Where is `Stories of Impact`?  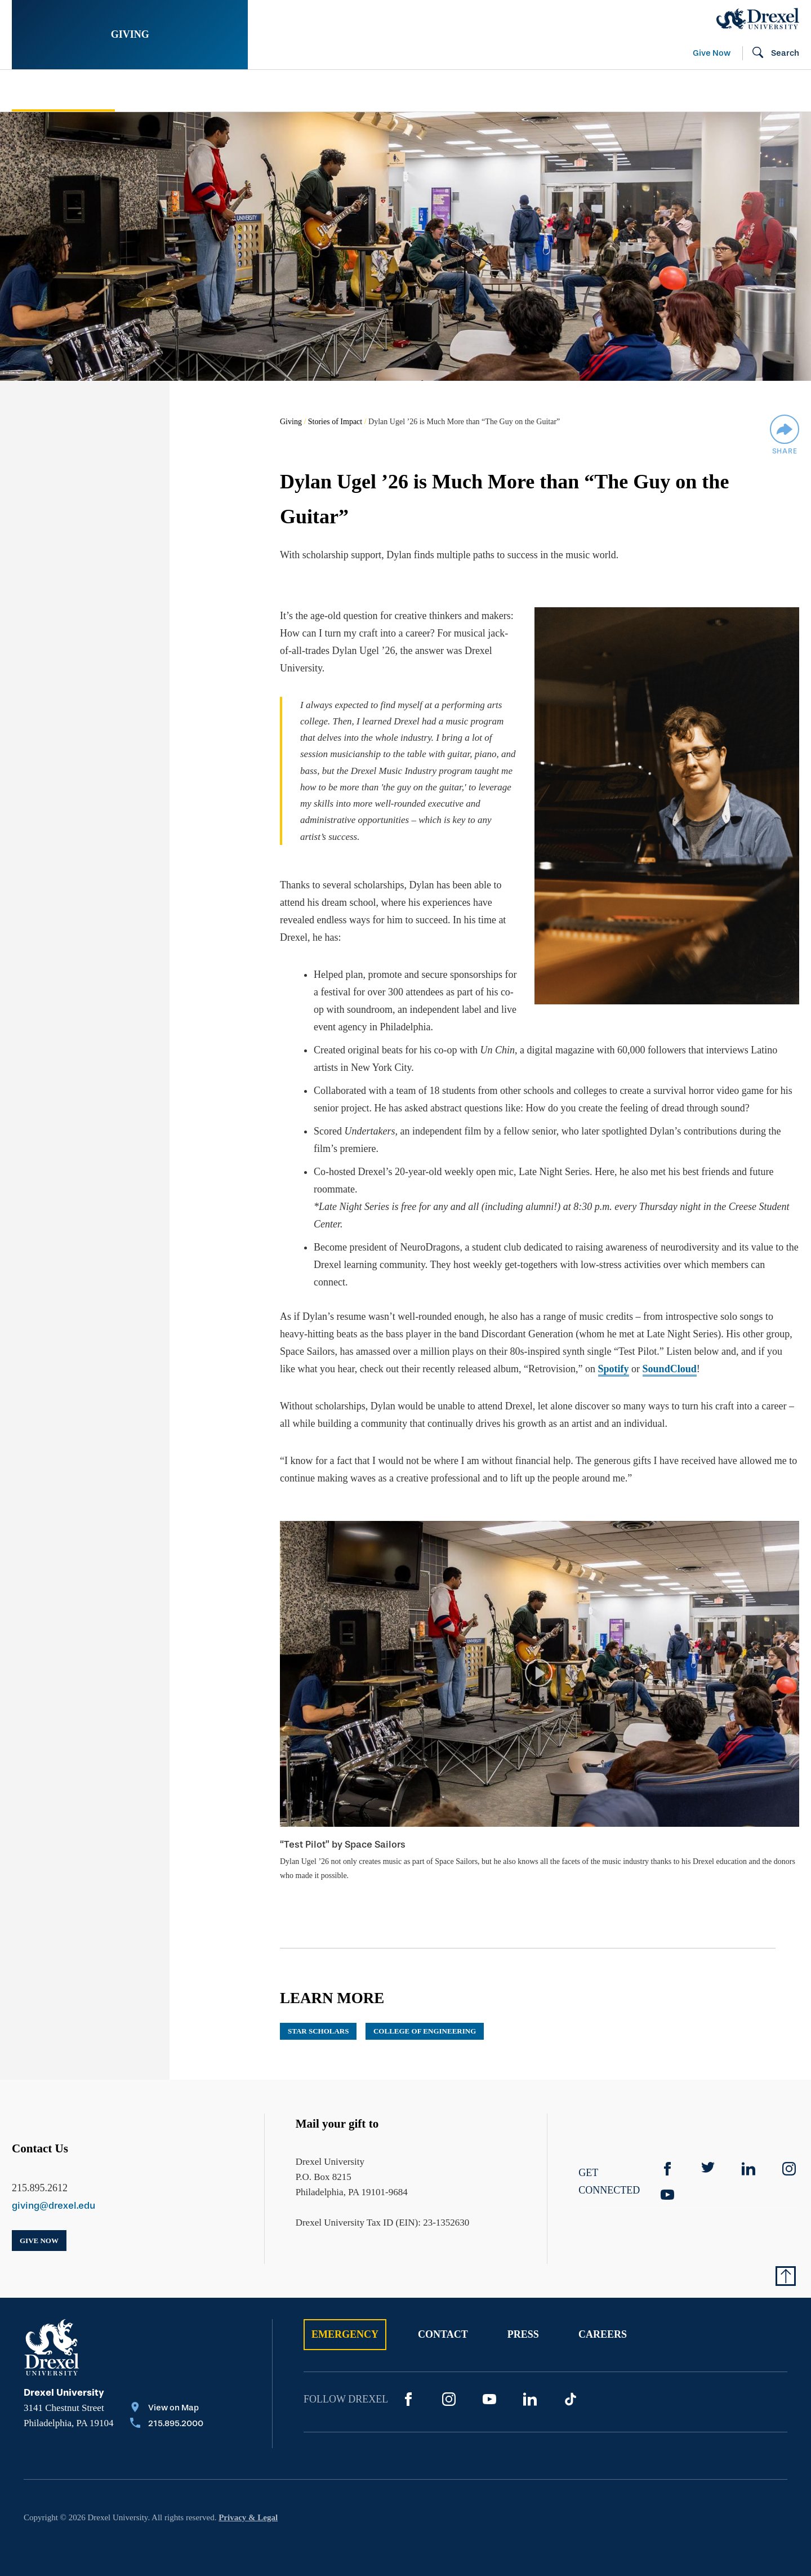
Stories of Impact is located at coordinates (63, 90).